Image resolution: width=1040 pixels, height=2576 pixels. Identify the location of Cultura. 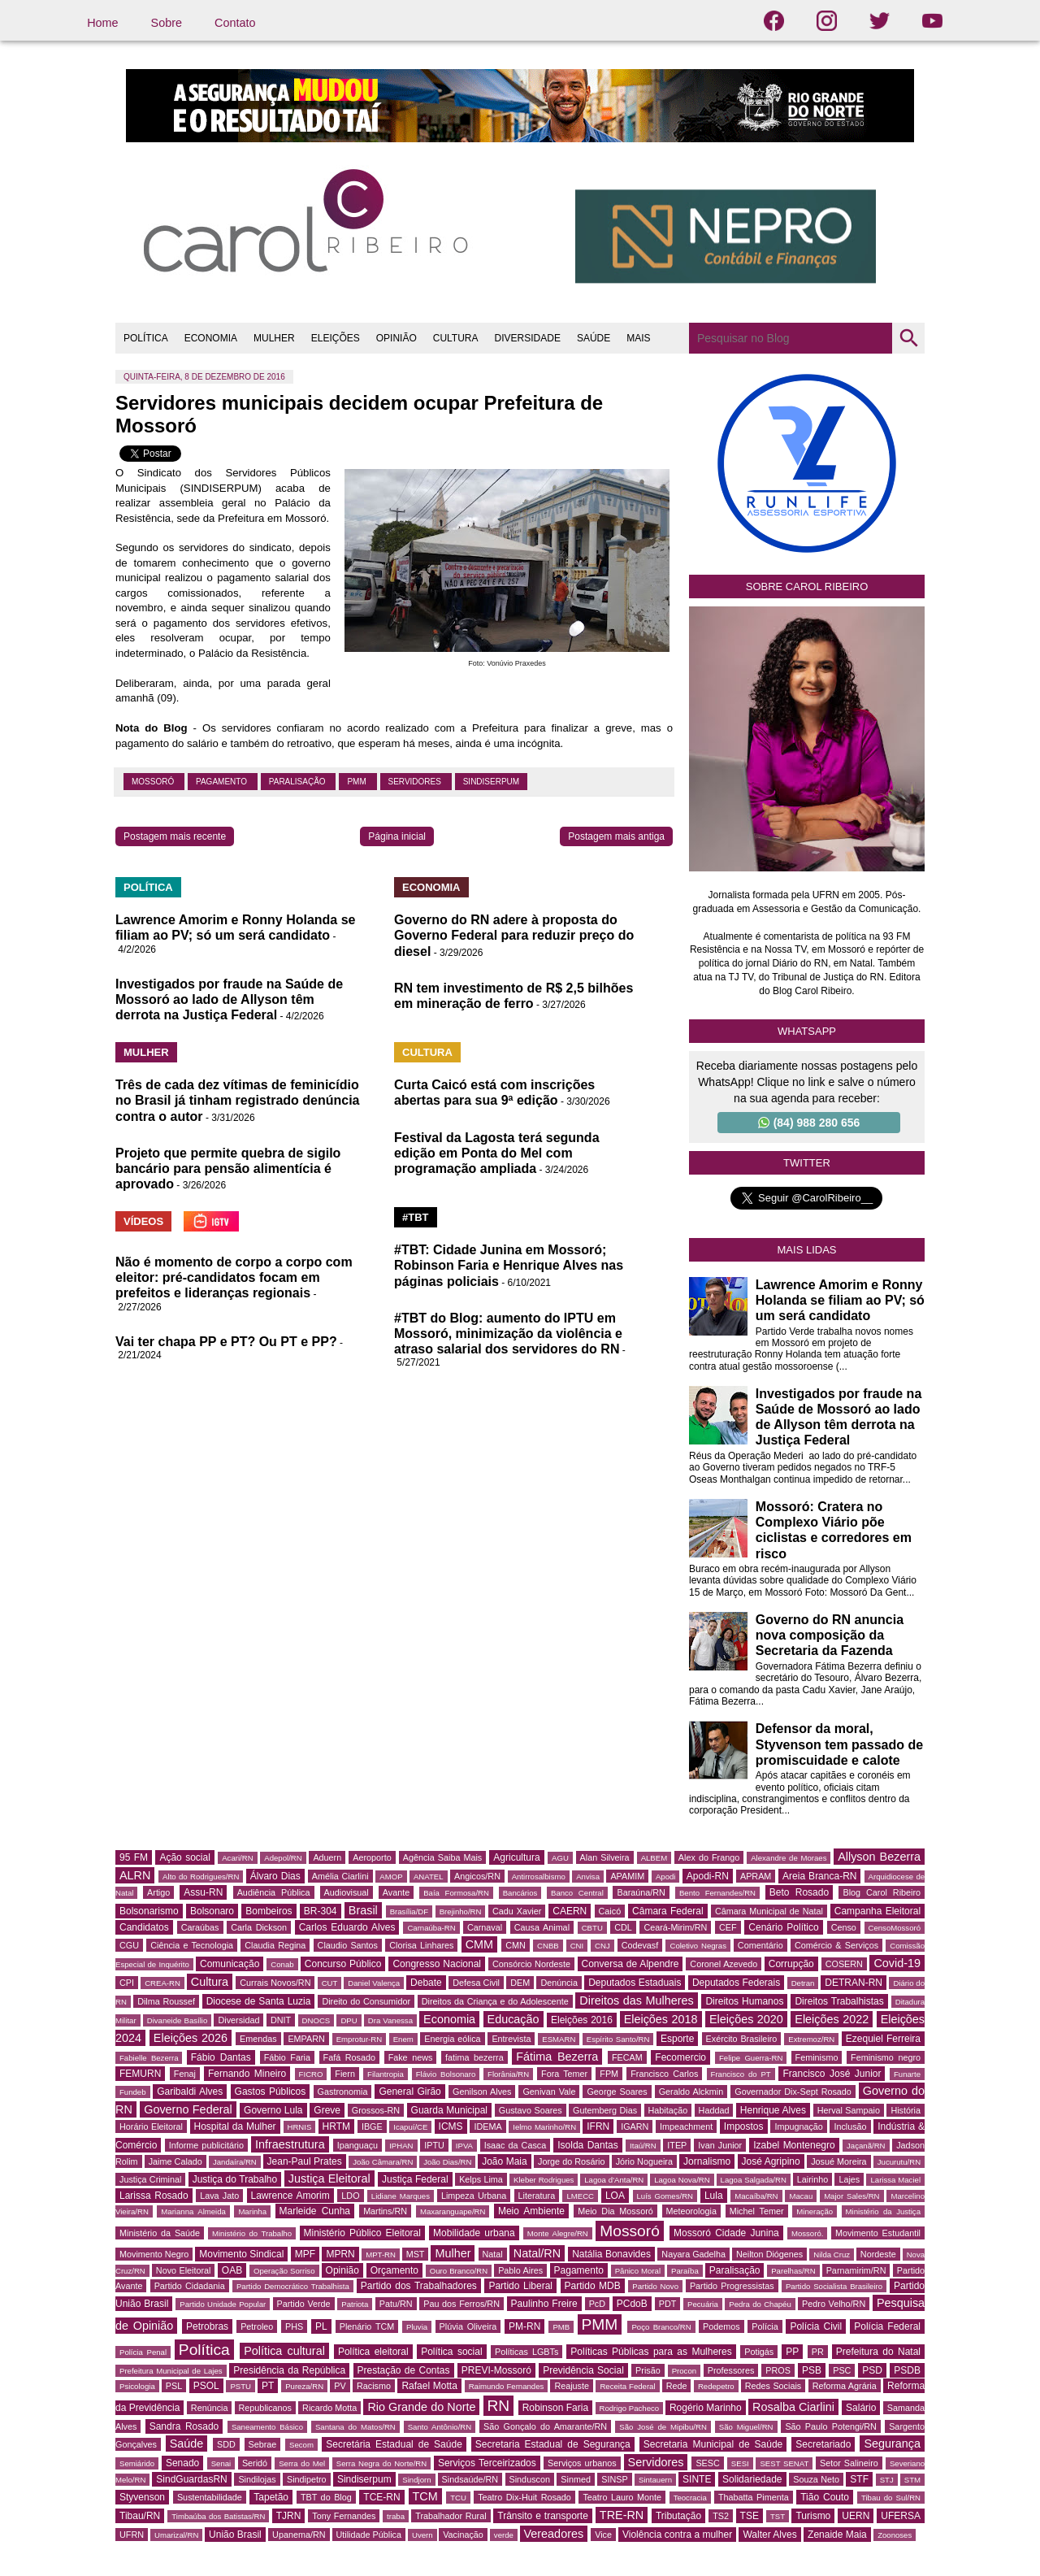
(209, 1981).